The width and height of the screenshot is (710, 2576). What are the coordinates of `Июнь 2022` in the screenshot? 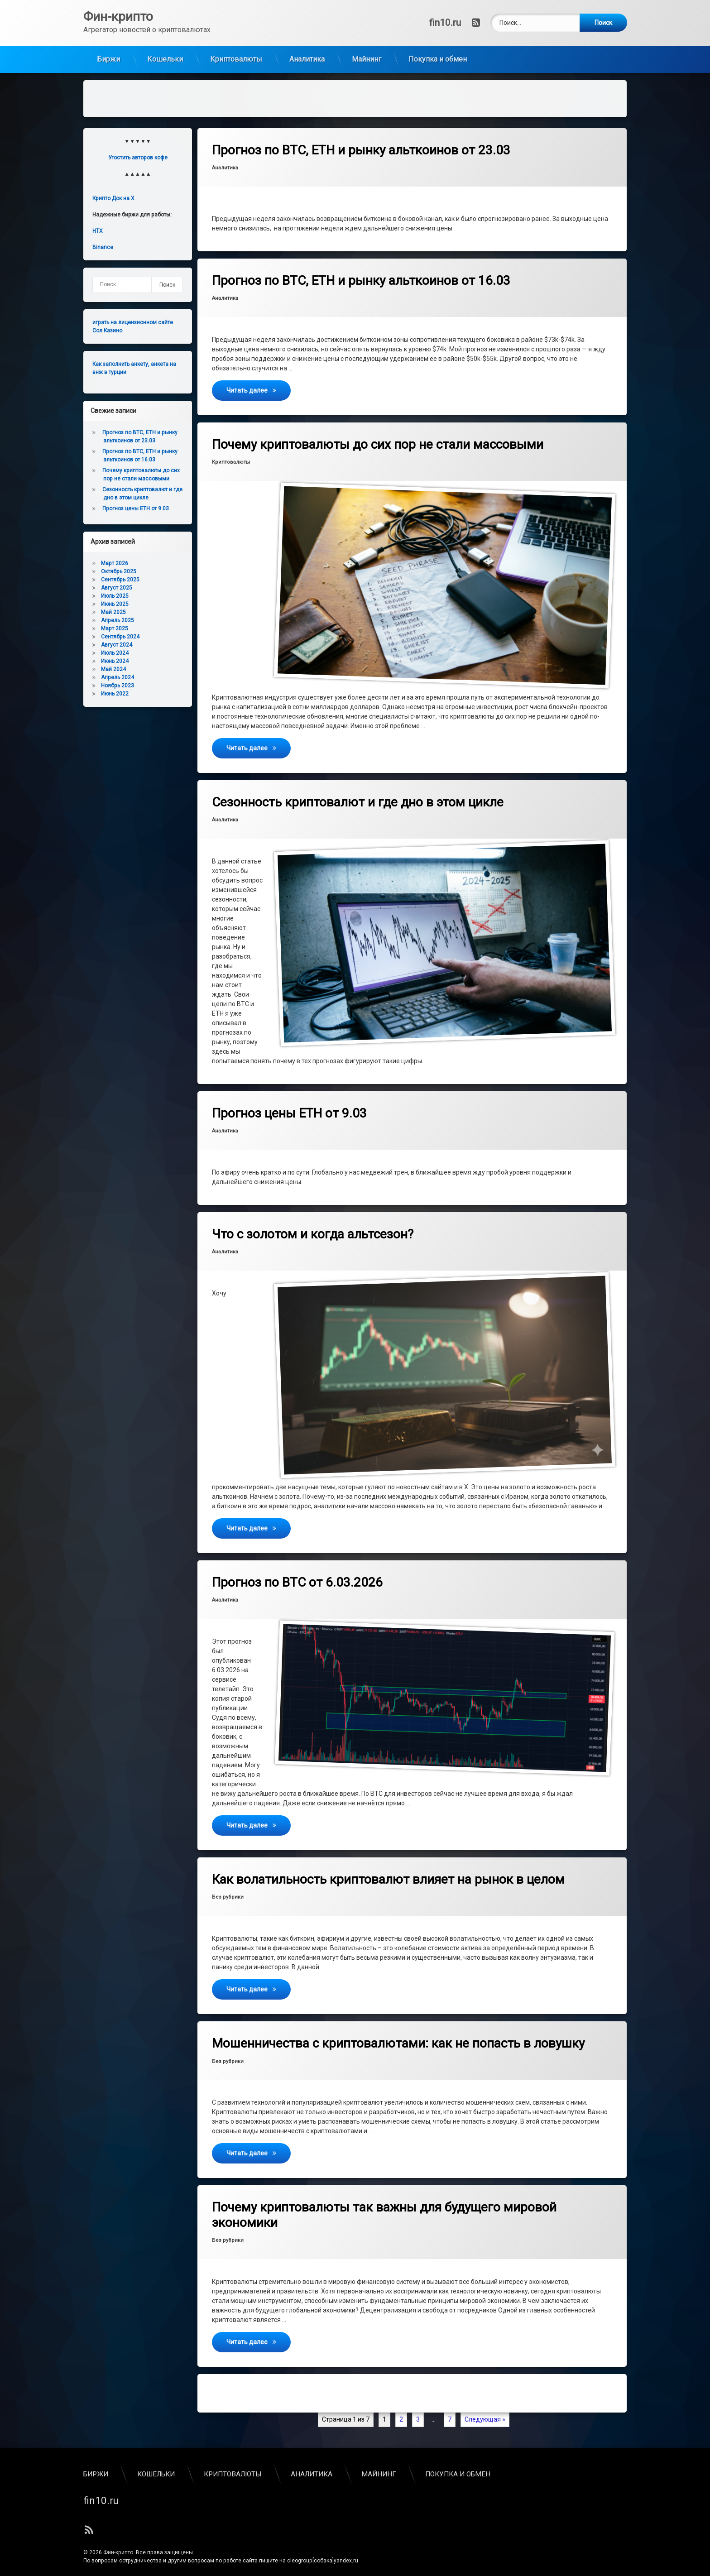 It's located at (115, 687).